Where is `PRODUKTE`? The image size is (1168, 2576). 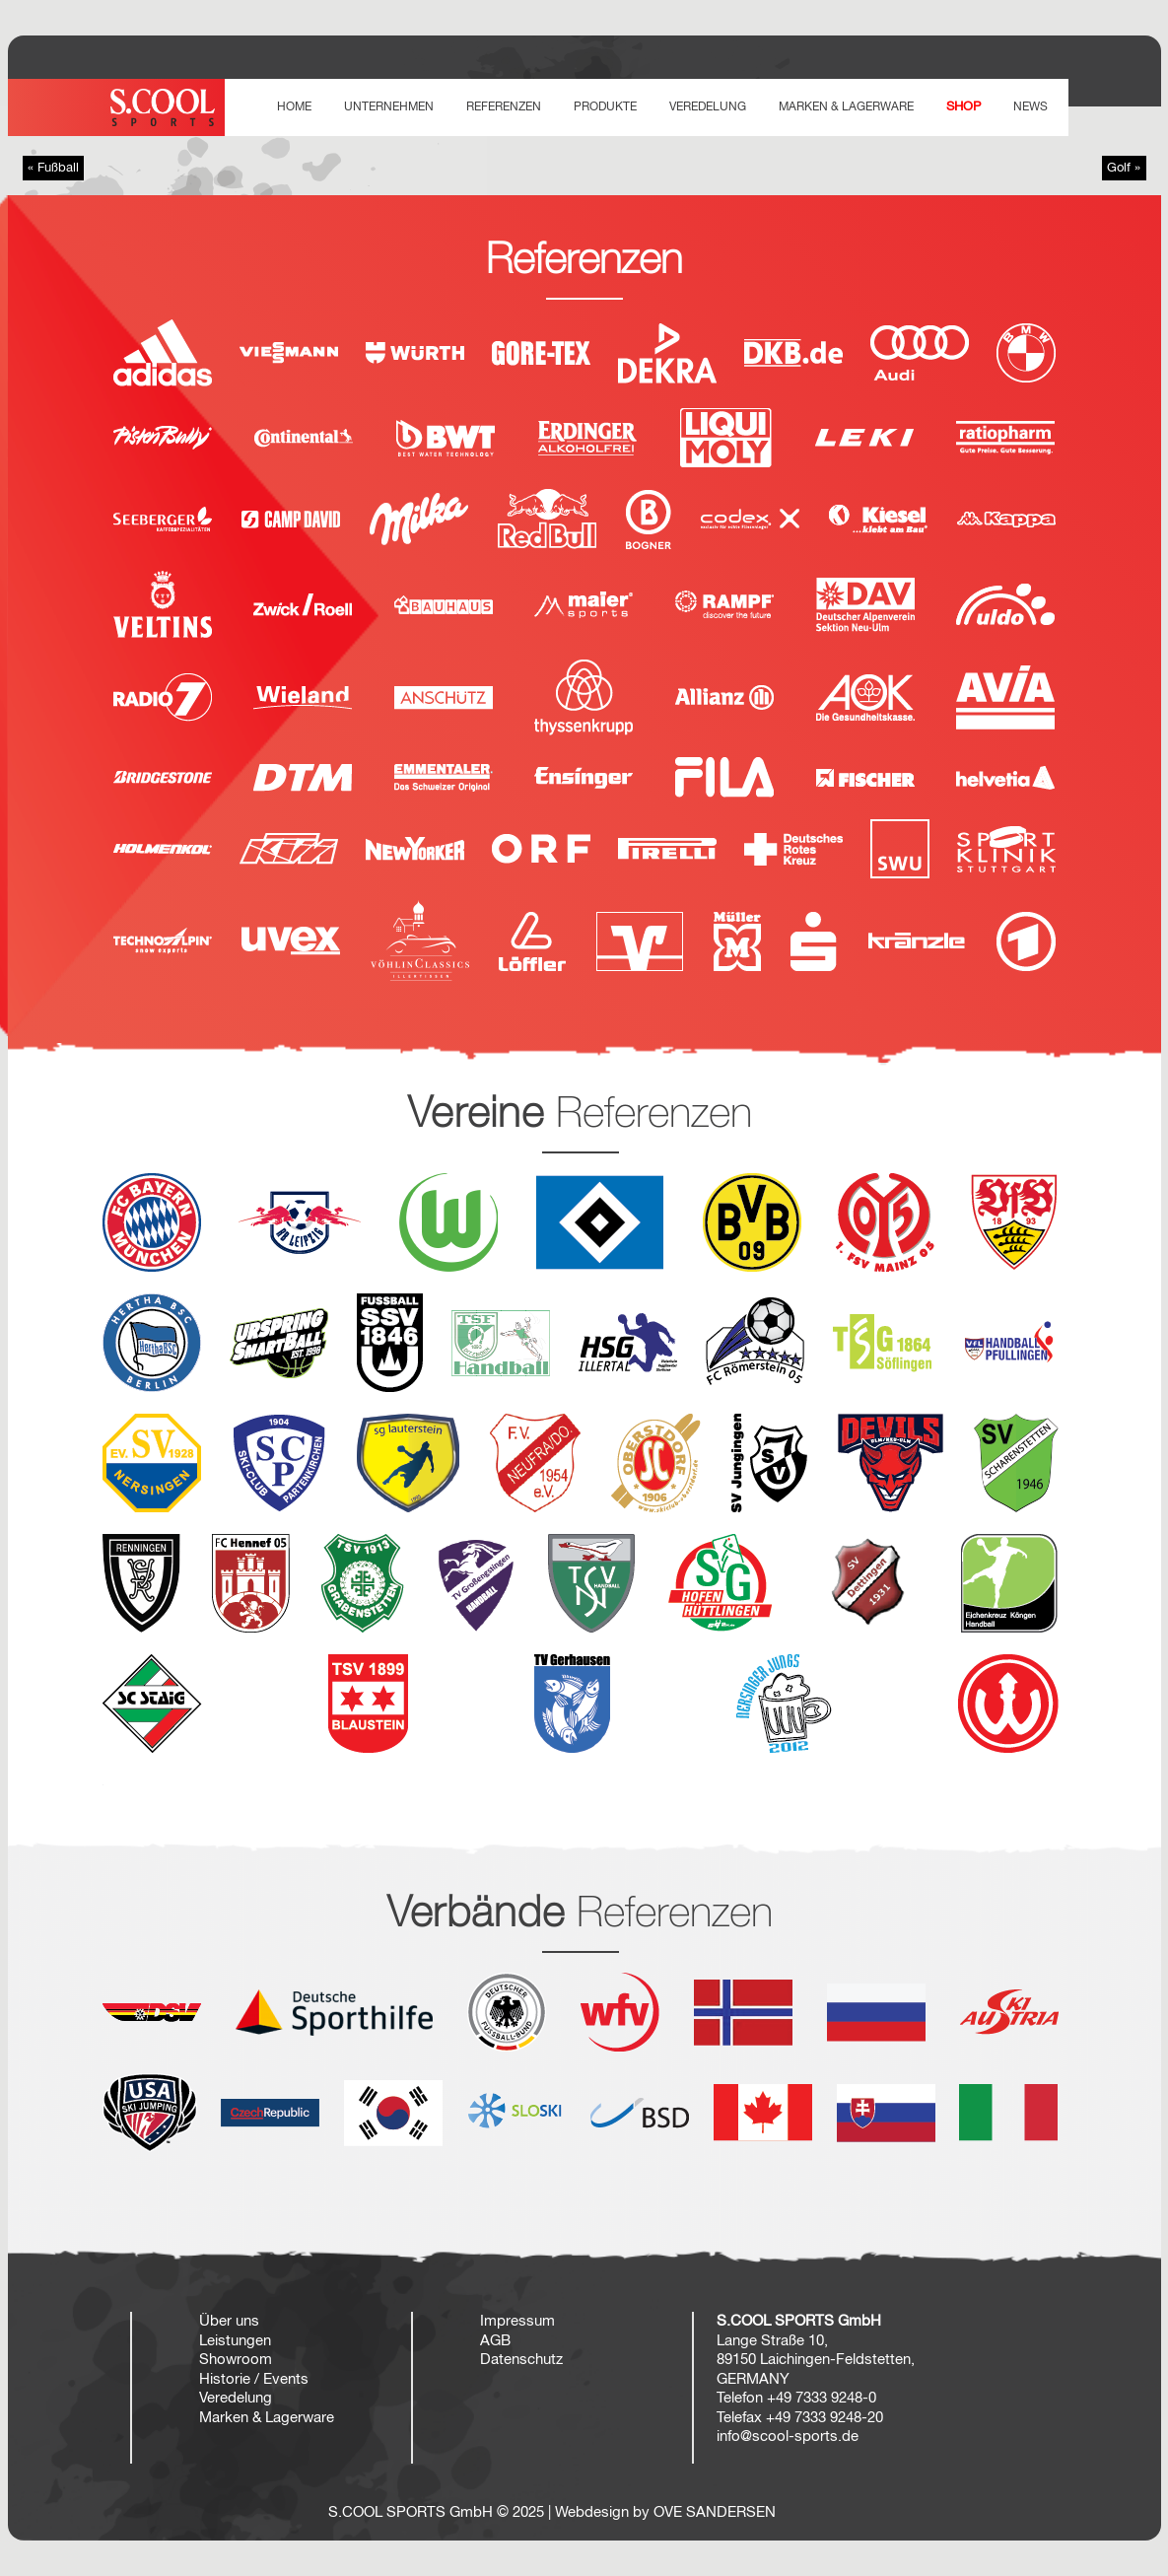 PRODUKTE is located at coordinates (605, 107).